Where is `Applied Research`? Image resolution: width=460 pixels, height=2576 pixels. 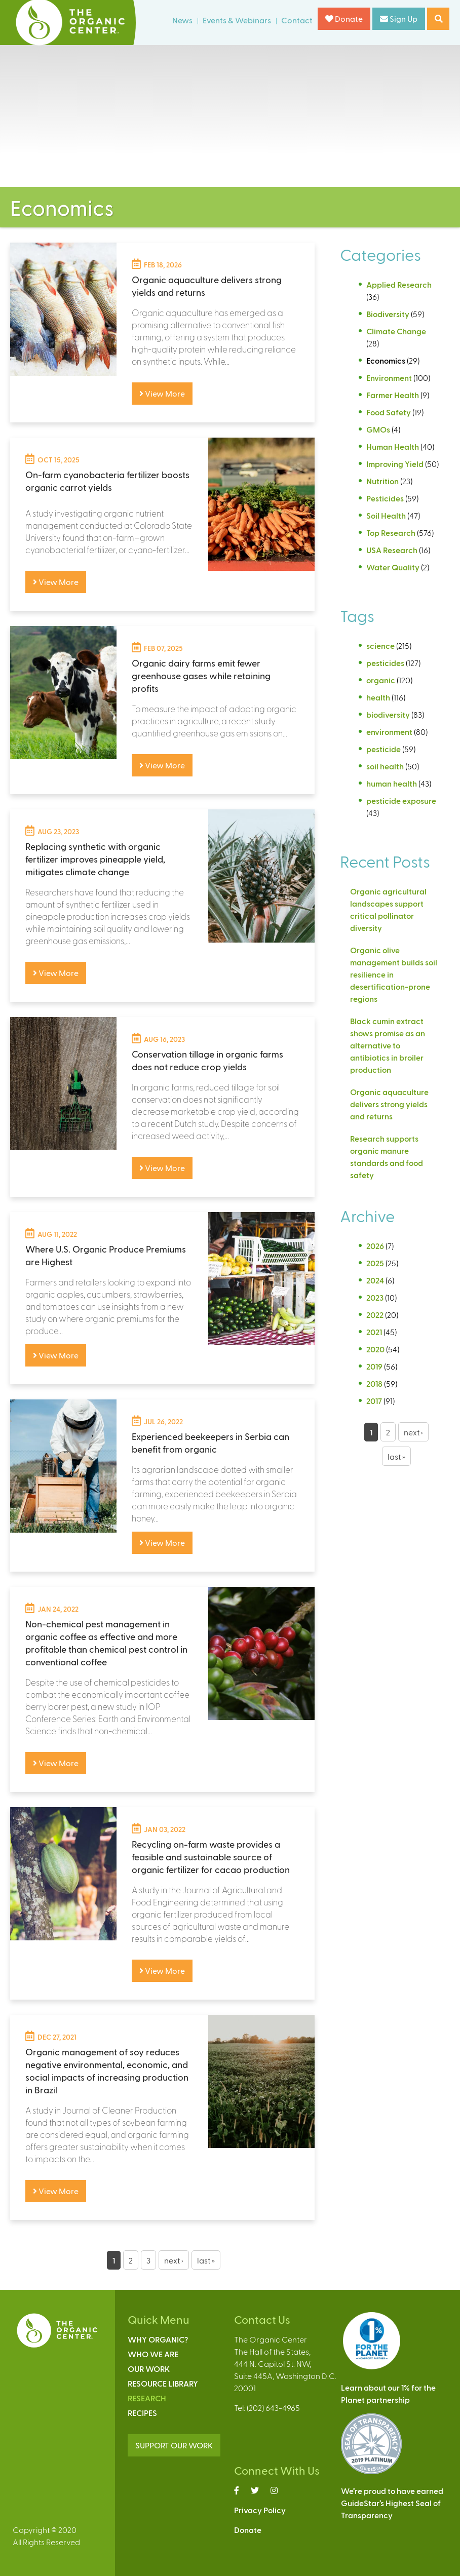 Applied Research is located at coordinates (399, 284).